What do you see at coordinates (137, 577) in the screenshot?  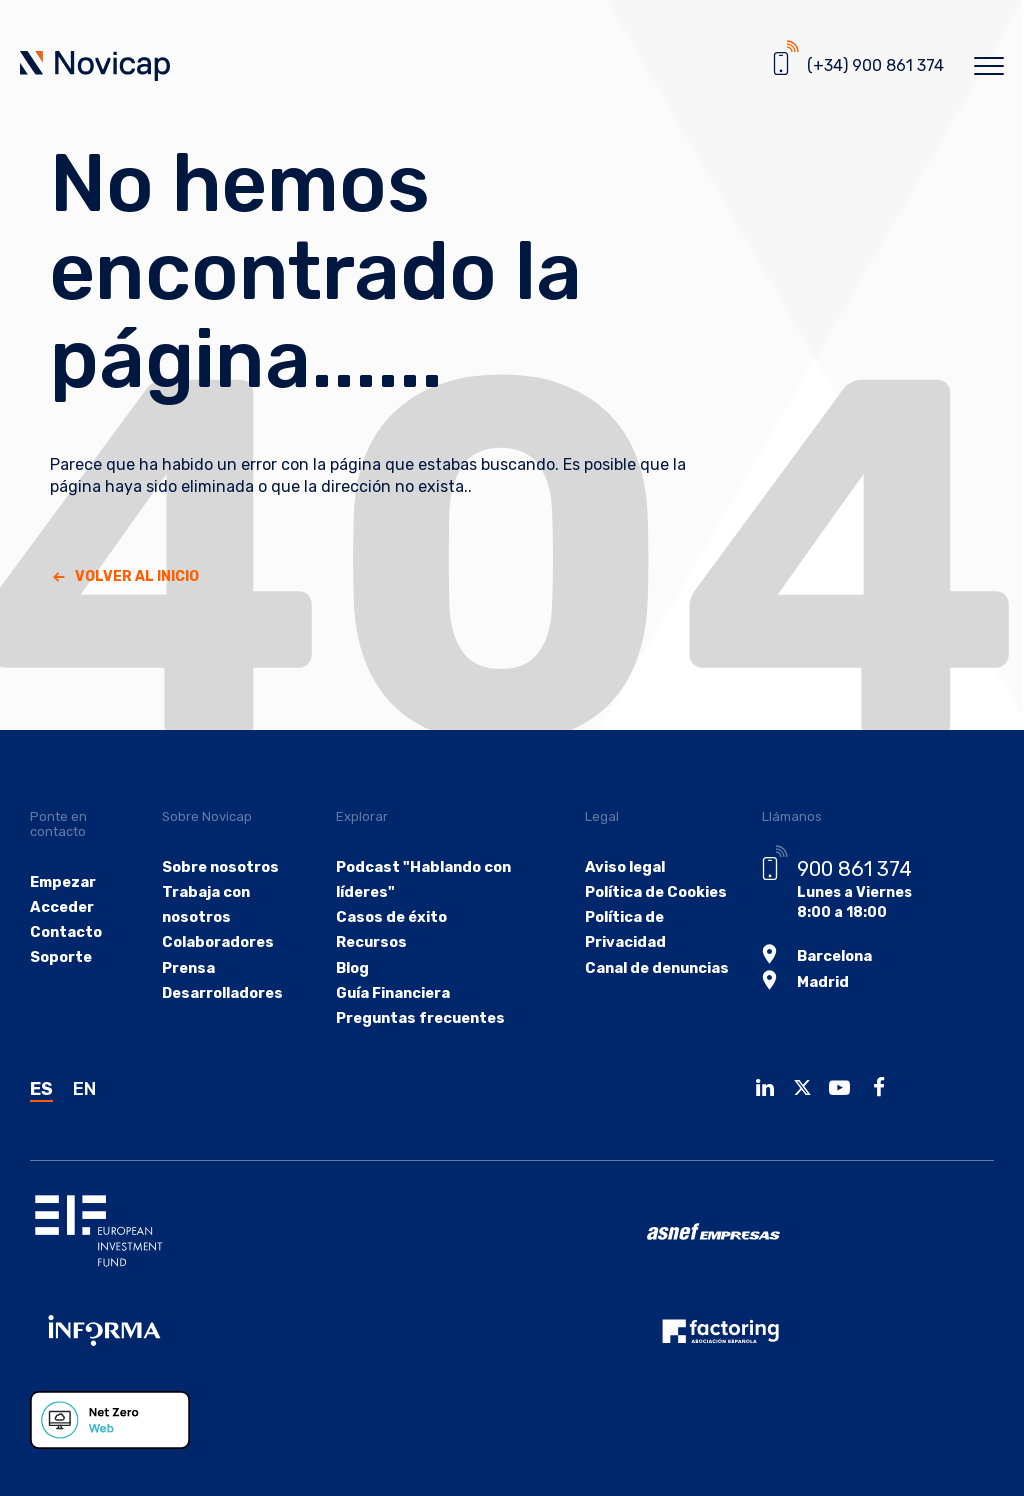 I see `Volver al Inicio` at bounding box center [137, 577].